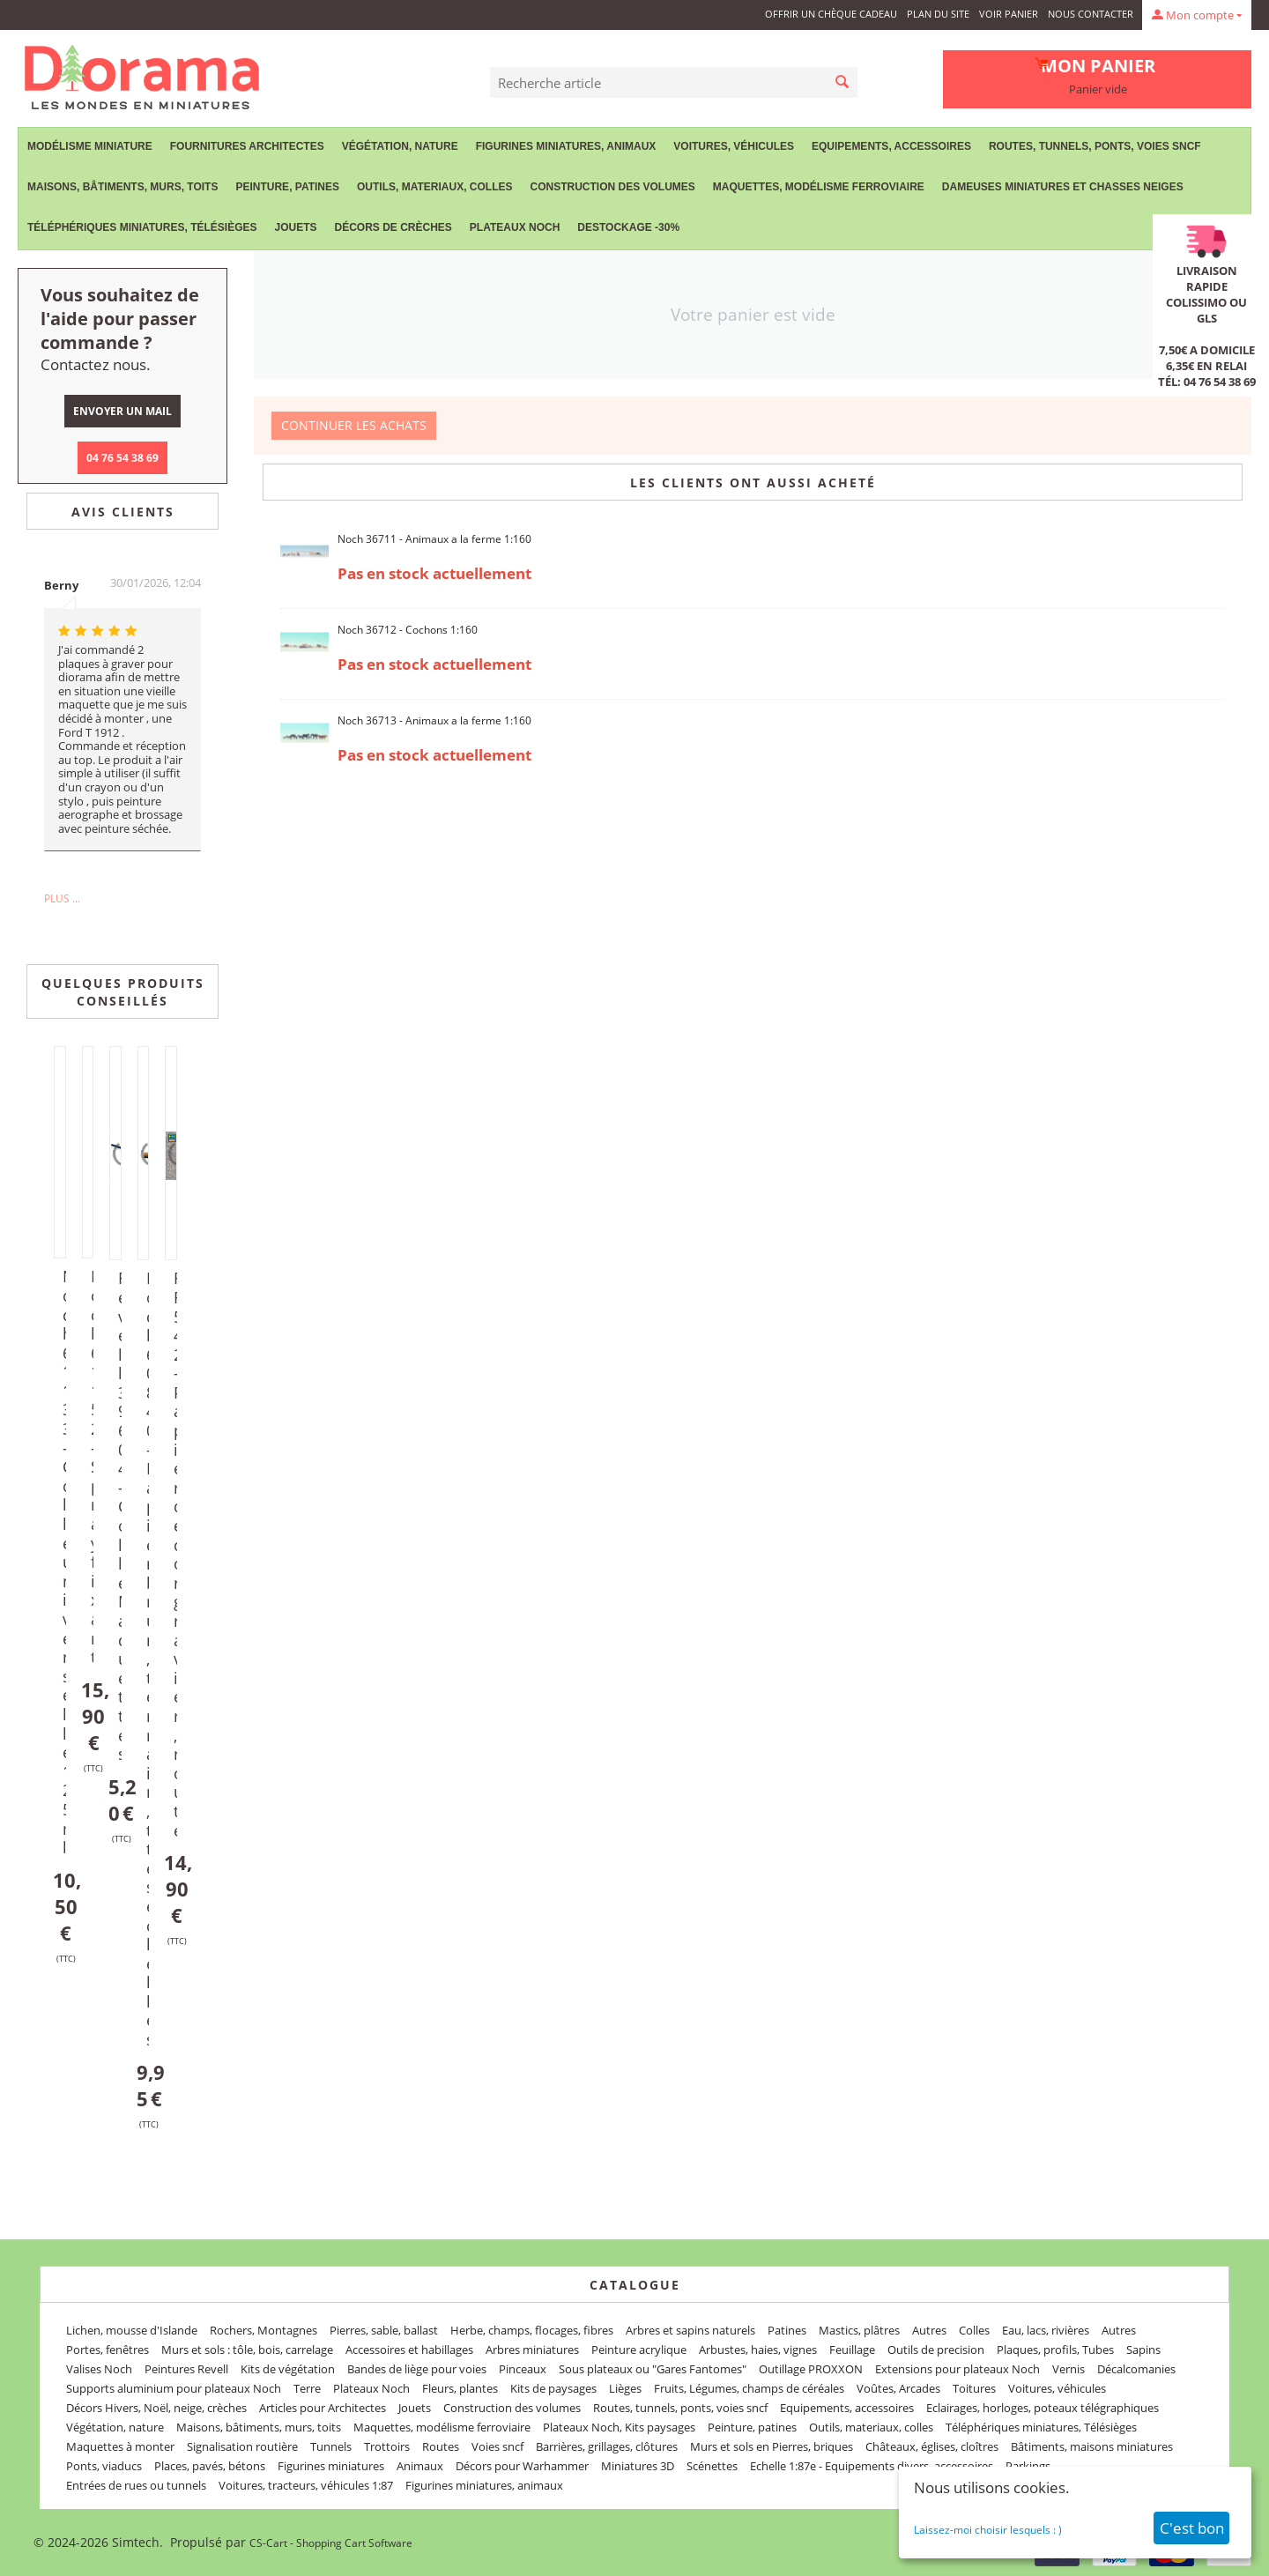 Image resolution: width=1269 pixels, height=2576 pixels. What do you see at coordinates (247, 2349) in the screenshot?
I see `Murs et sols : tôle, bois, carrelage` at bounding box center [247, 2349].